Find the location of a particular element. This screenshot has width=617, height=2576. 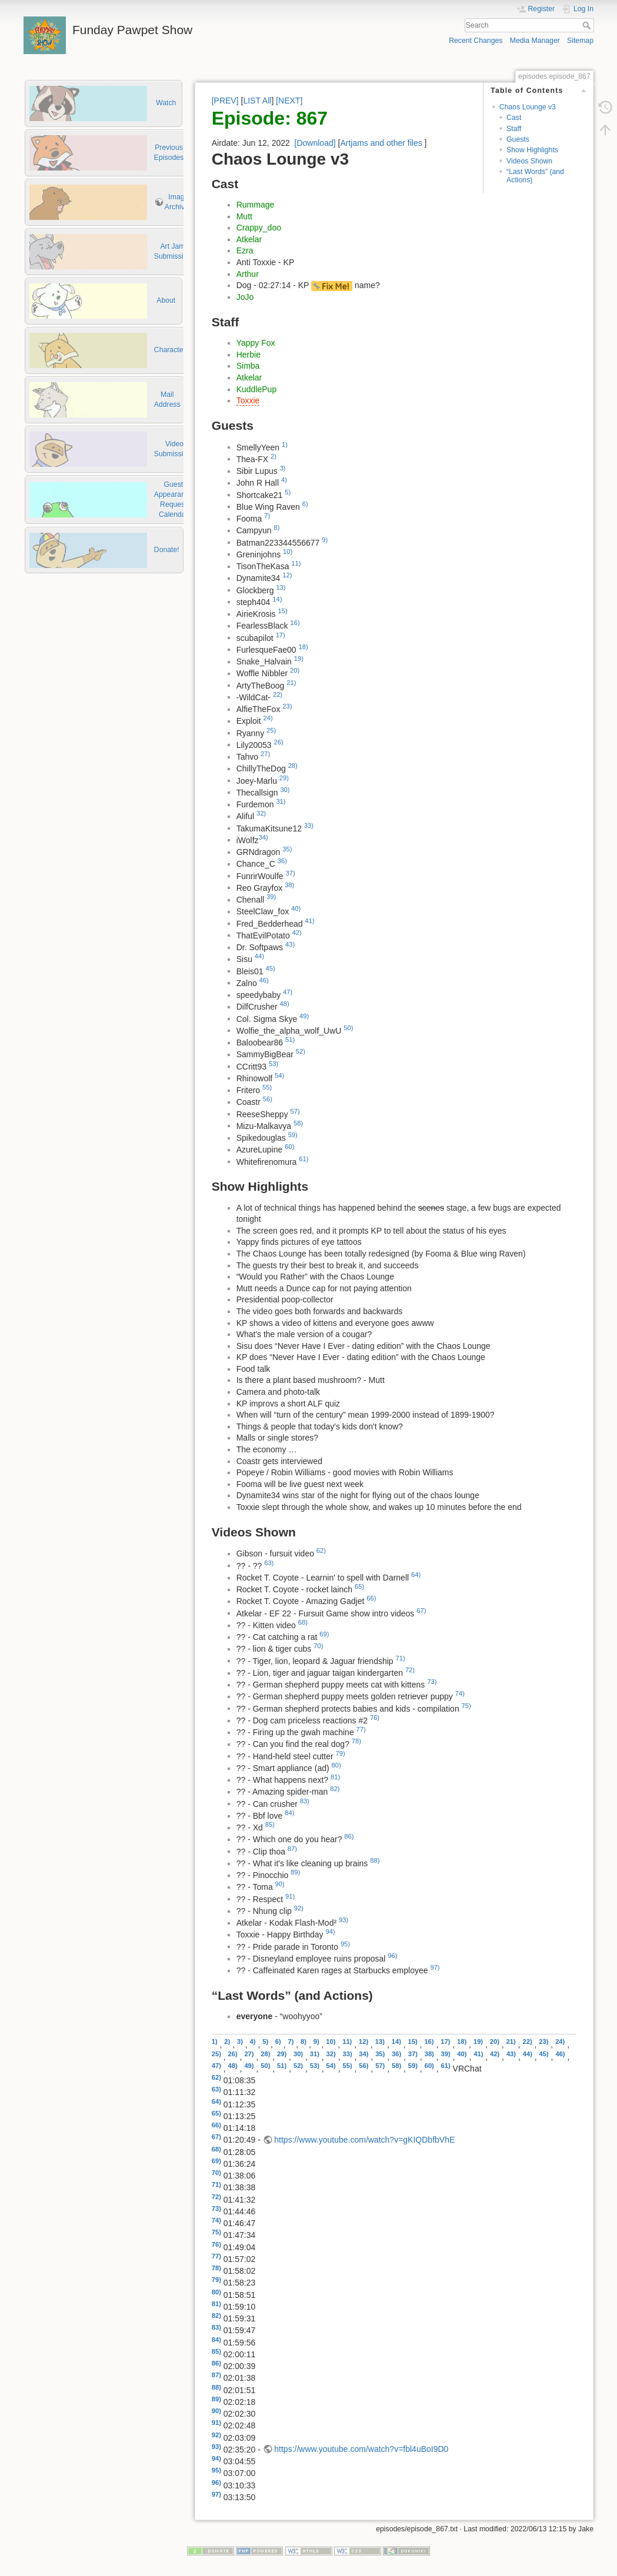

25) is located at coordinates (271, 730).